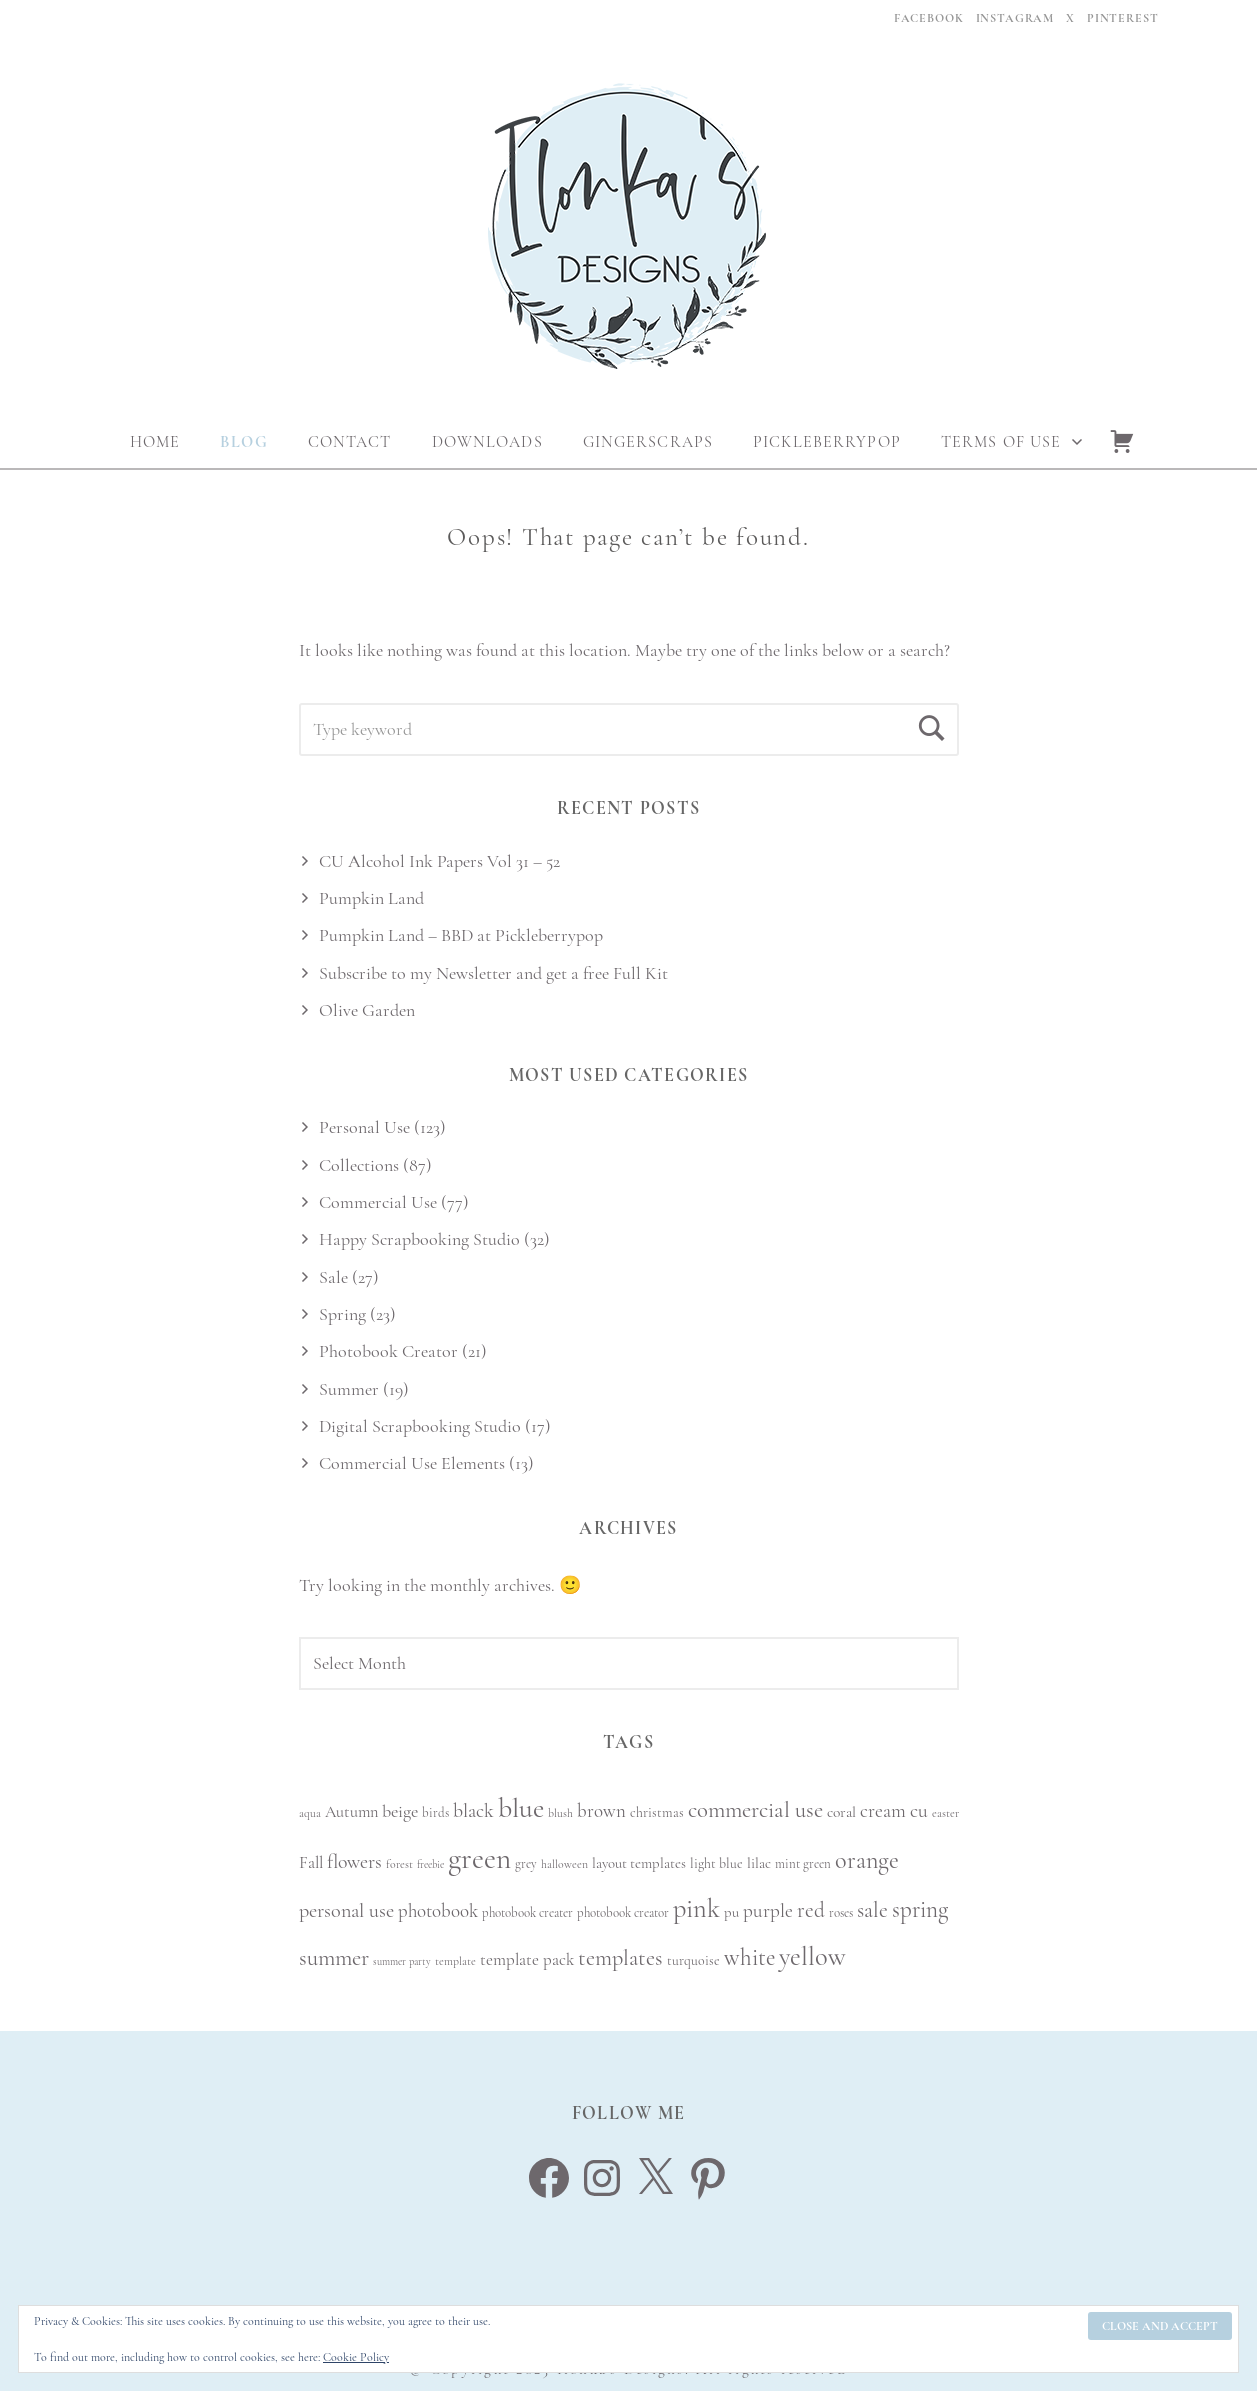 Image resolution: width=1257 pixels, height=2391 pixels. What do you see at coordinates (378, 1202) in the screenshot?
I see `Commercial Use` at bounding box center [378, 1202].